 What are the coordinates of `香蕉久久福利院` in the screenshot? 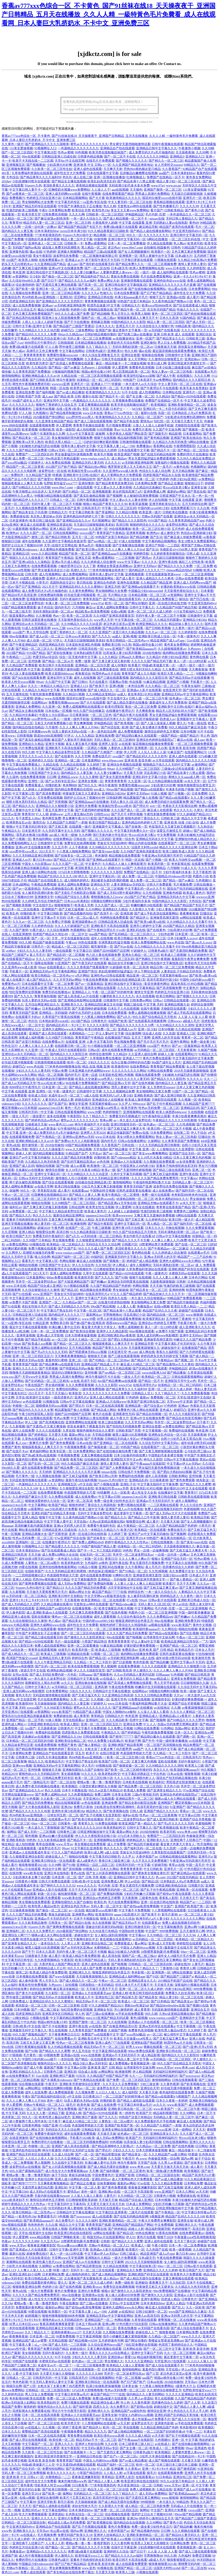 It's located at (167, 1352).